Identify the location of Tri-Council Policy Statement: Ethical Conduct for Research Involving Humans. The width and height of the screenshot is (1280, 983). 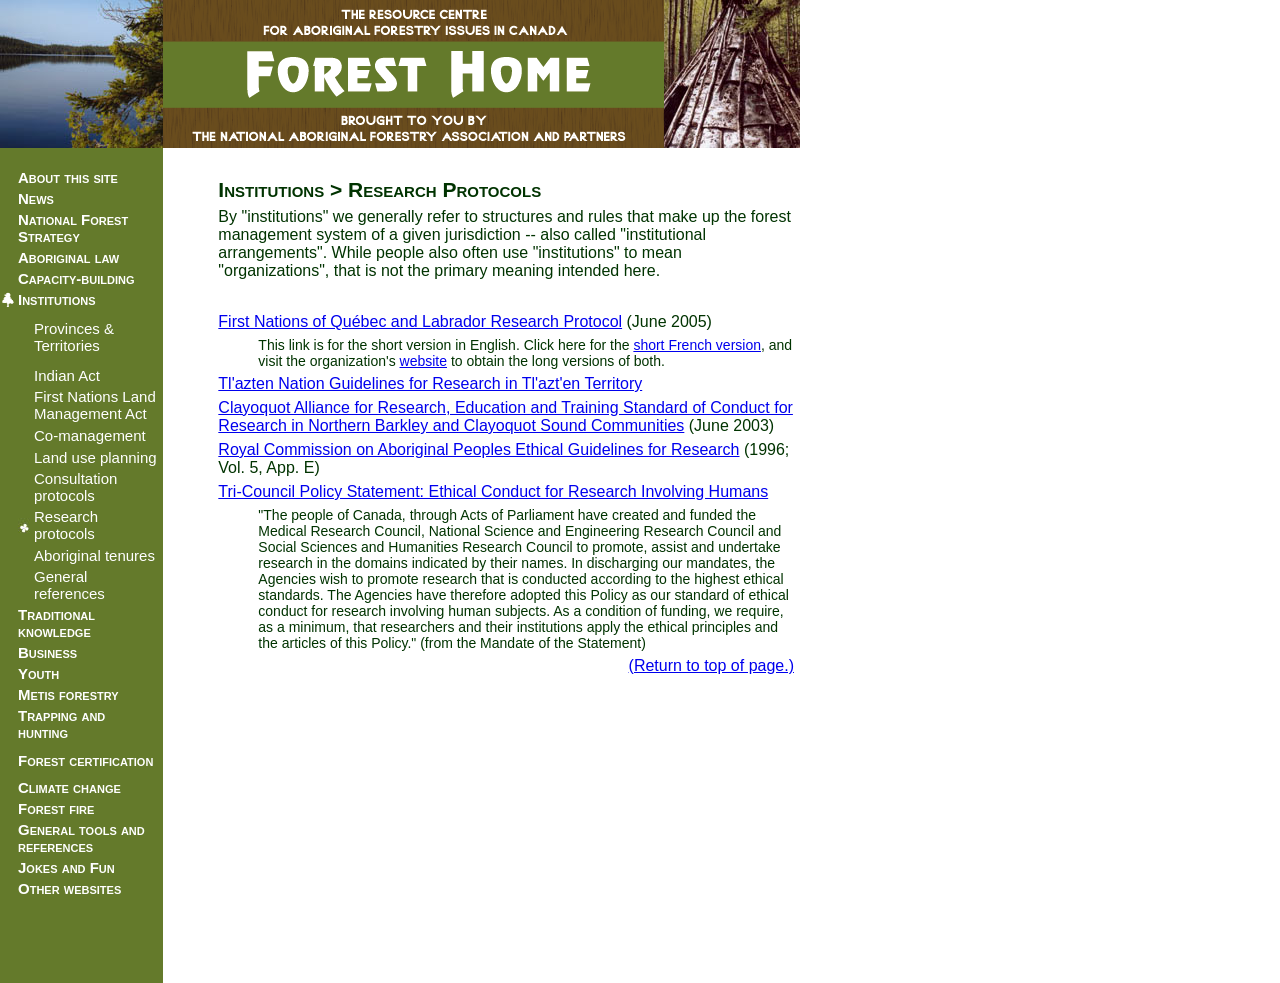
(493, 491).